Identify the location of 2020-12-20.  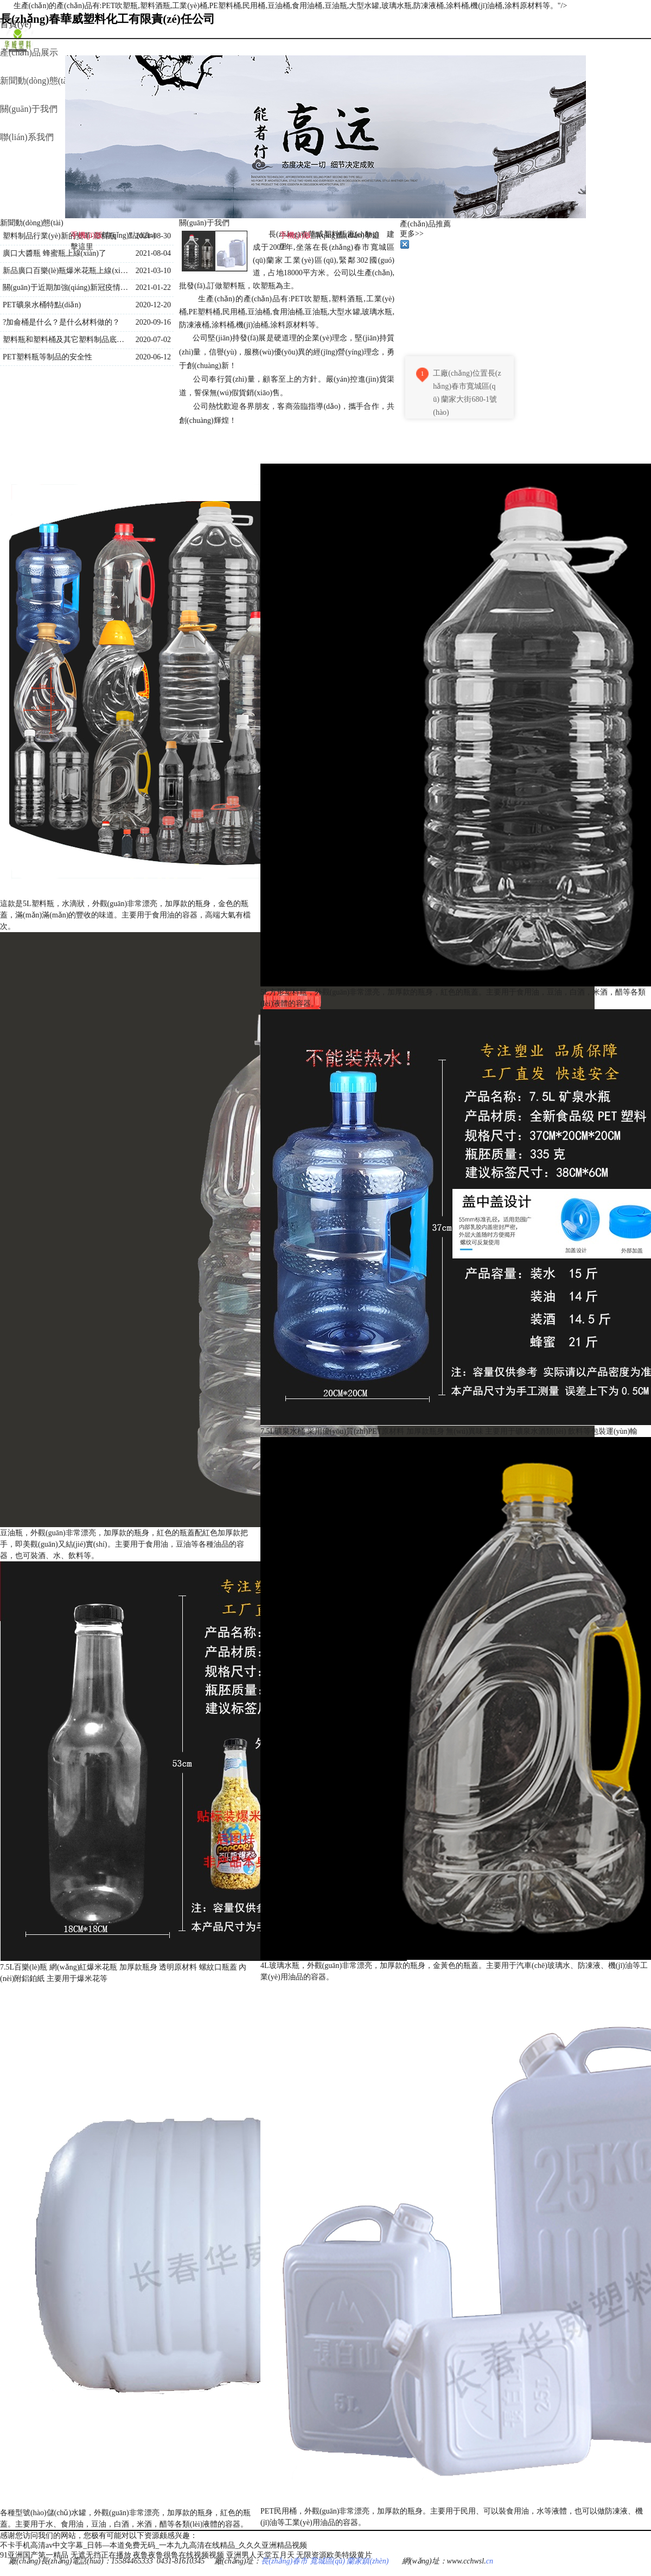
(153, 305).